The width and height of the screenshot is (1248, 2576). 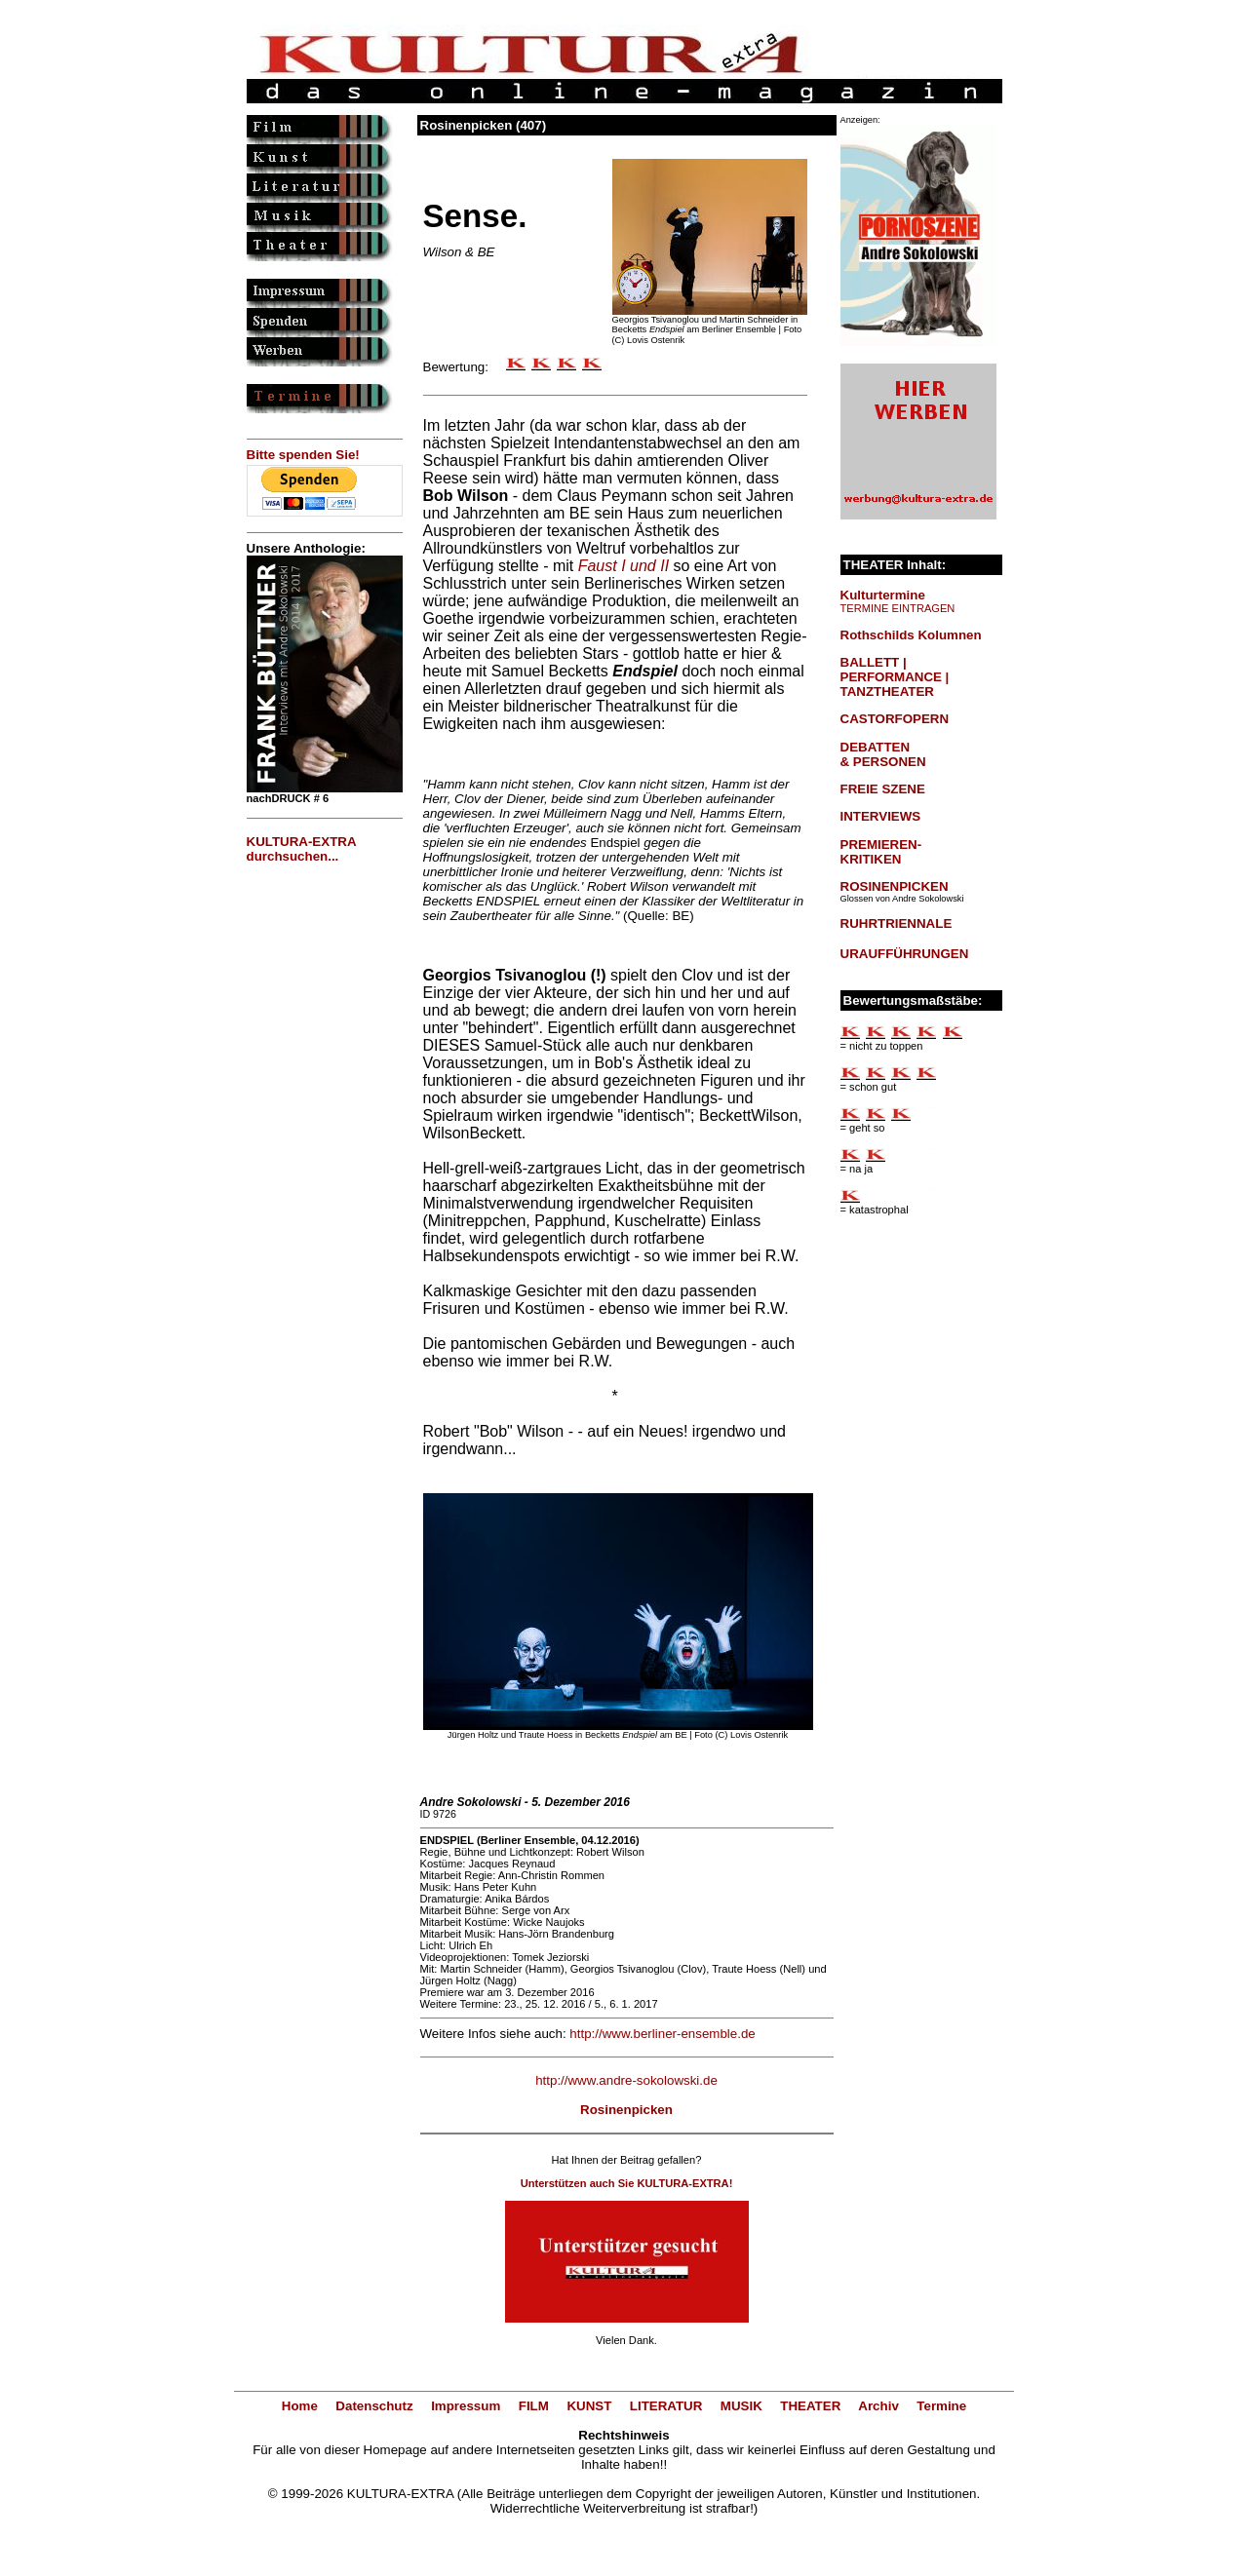 I want to click on Termine, so click(x=941, y=2406).